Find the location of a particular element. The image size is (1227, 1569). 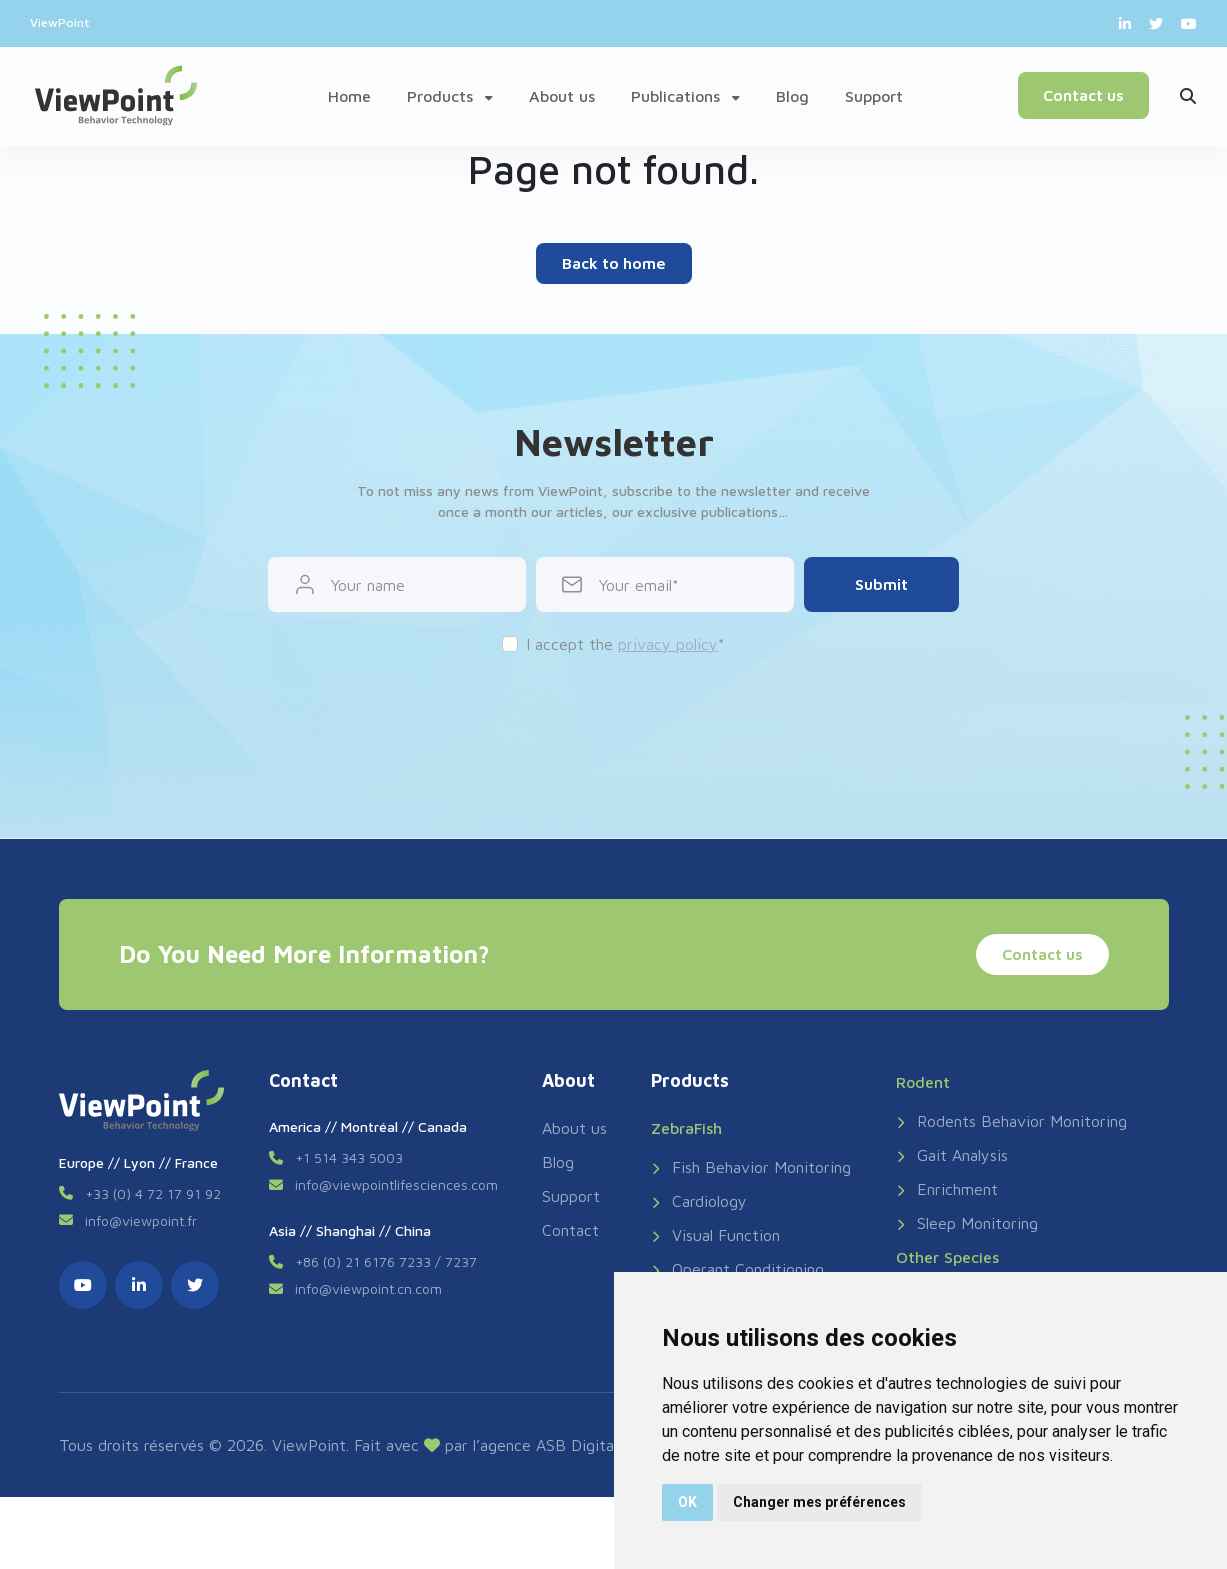

About us is located at coordinates (562, 96).